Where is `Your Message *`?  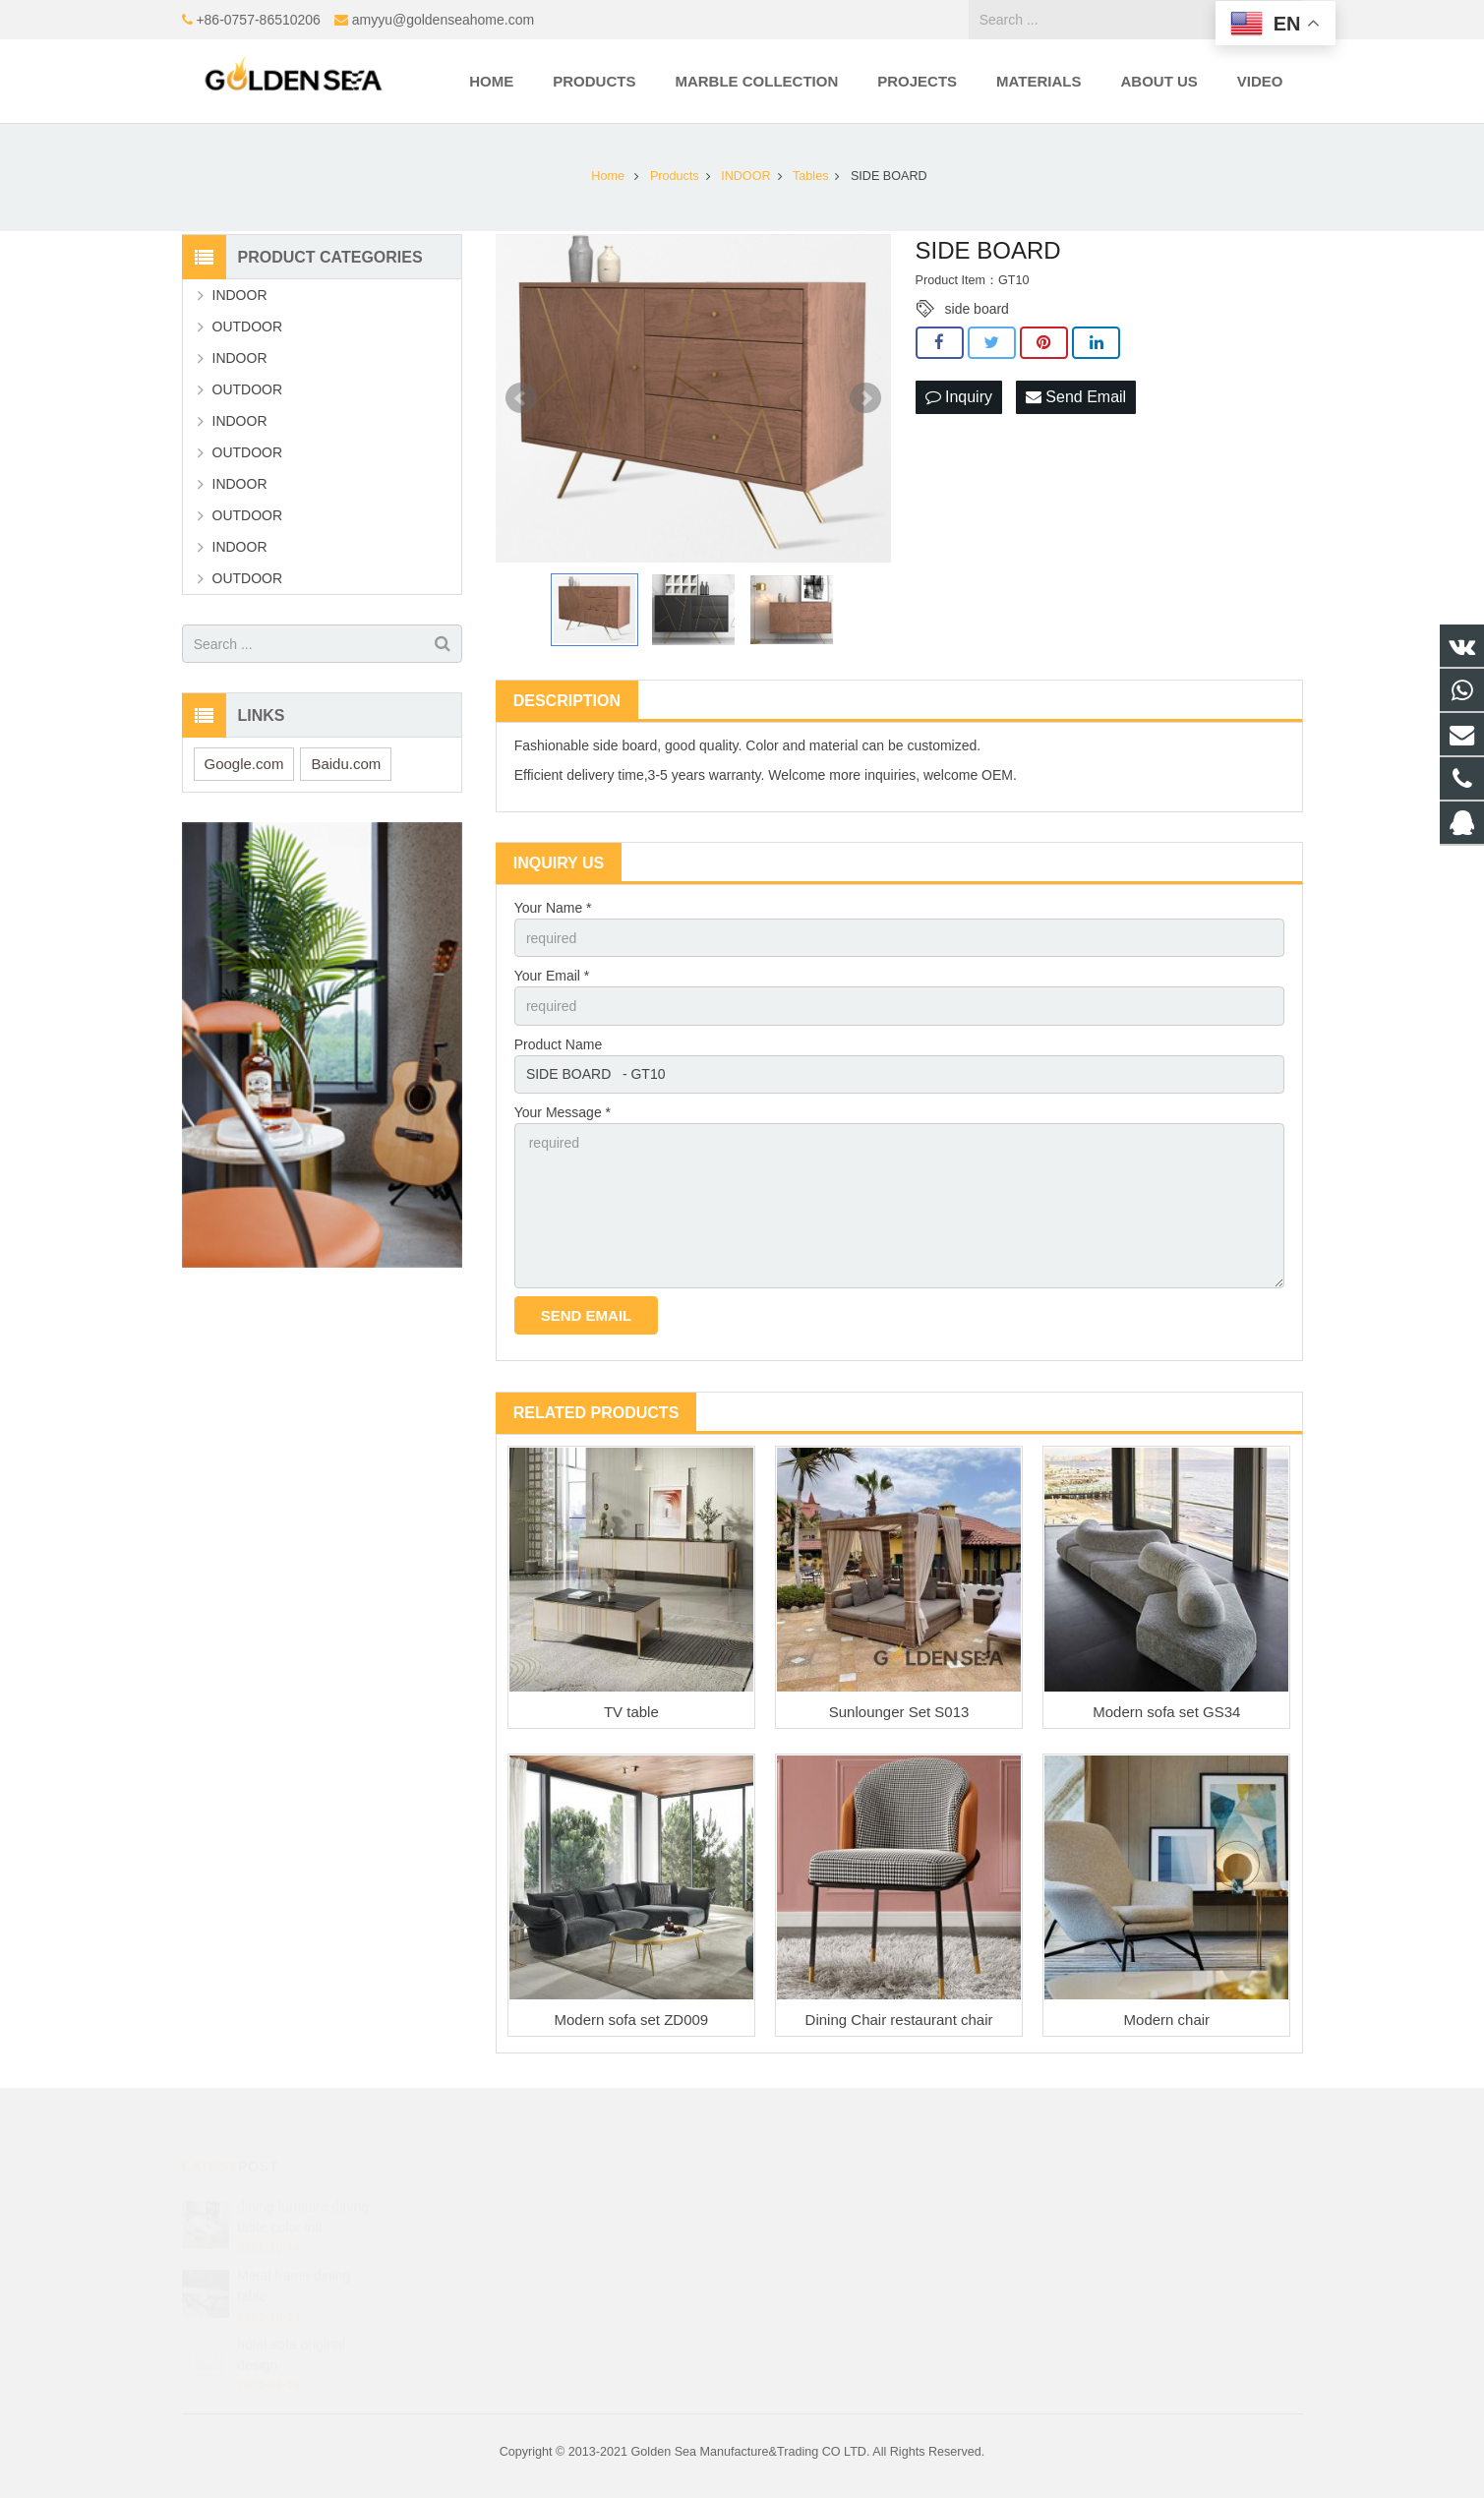 Your Message * is located at coordinates (562, 1112).